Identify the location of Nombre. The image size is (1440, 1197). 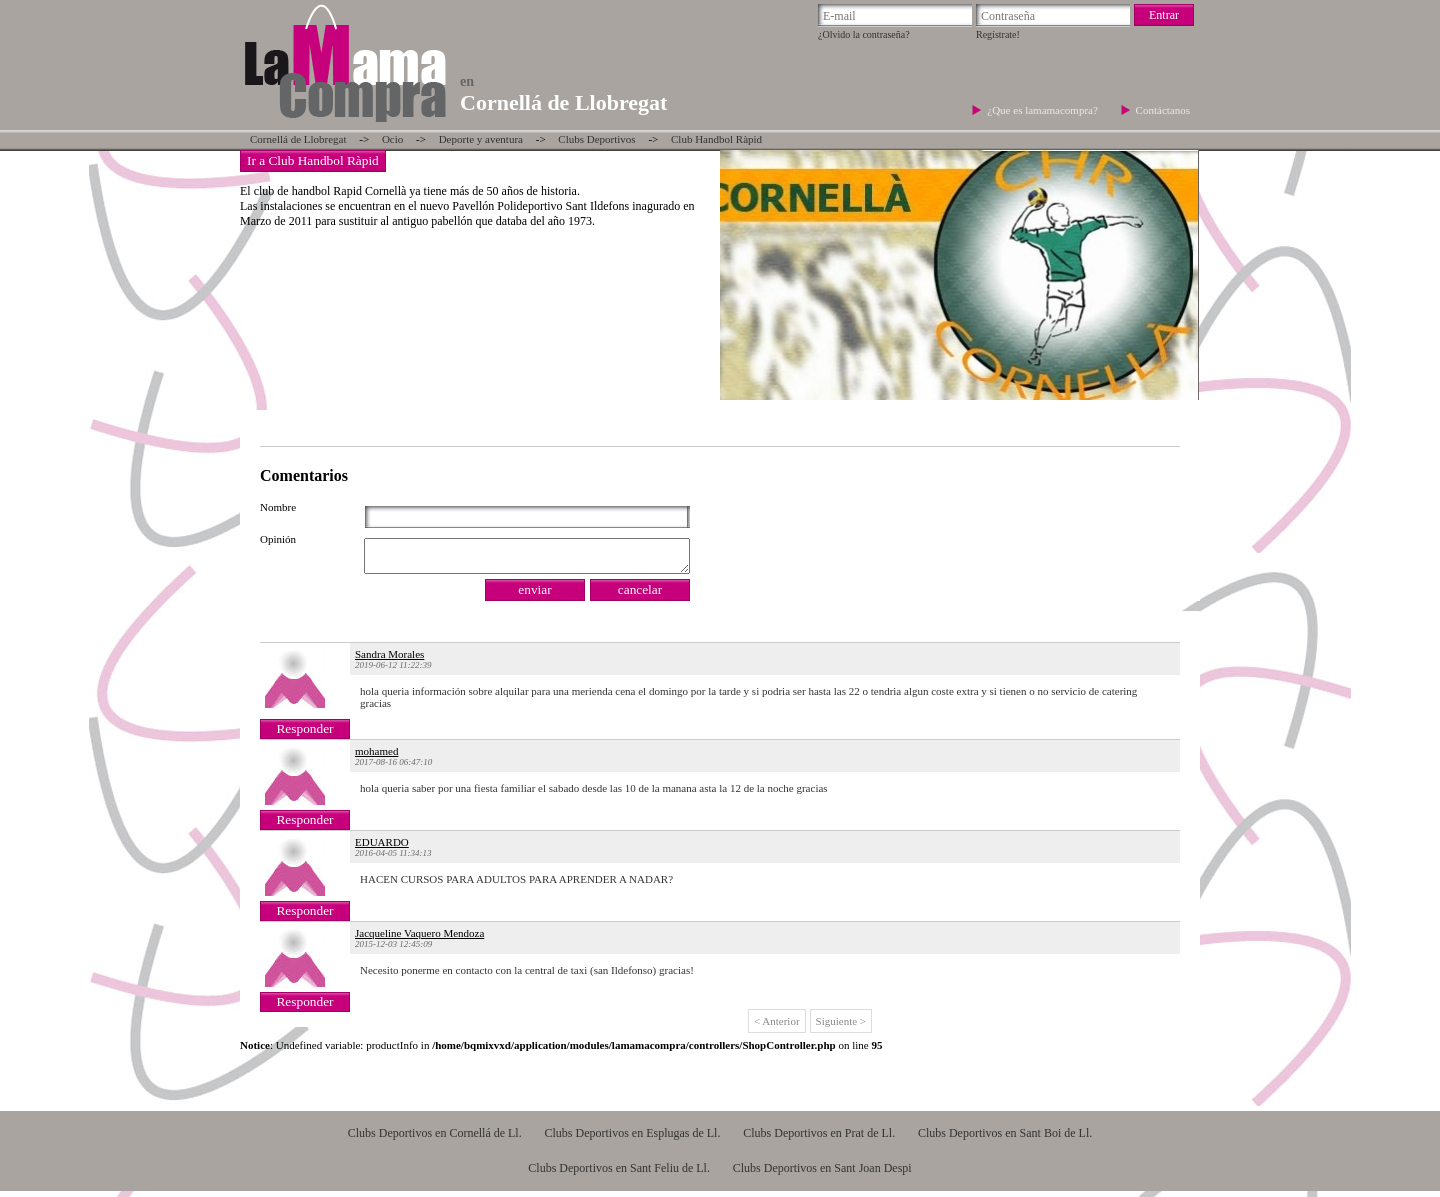
(278, 507).